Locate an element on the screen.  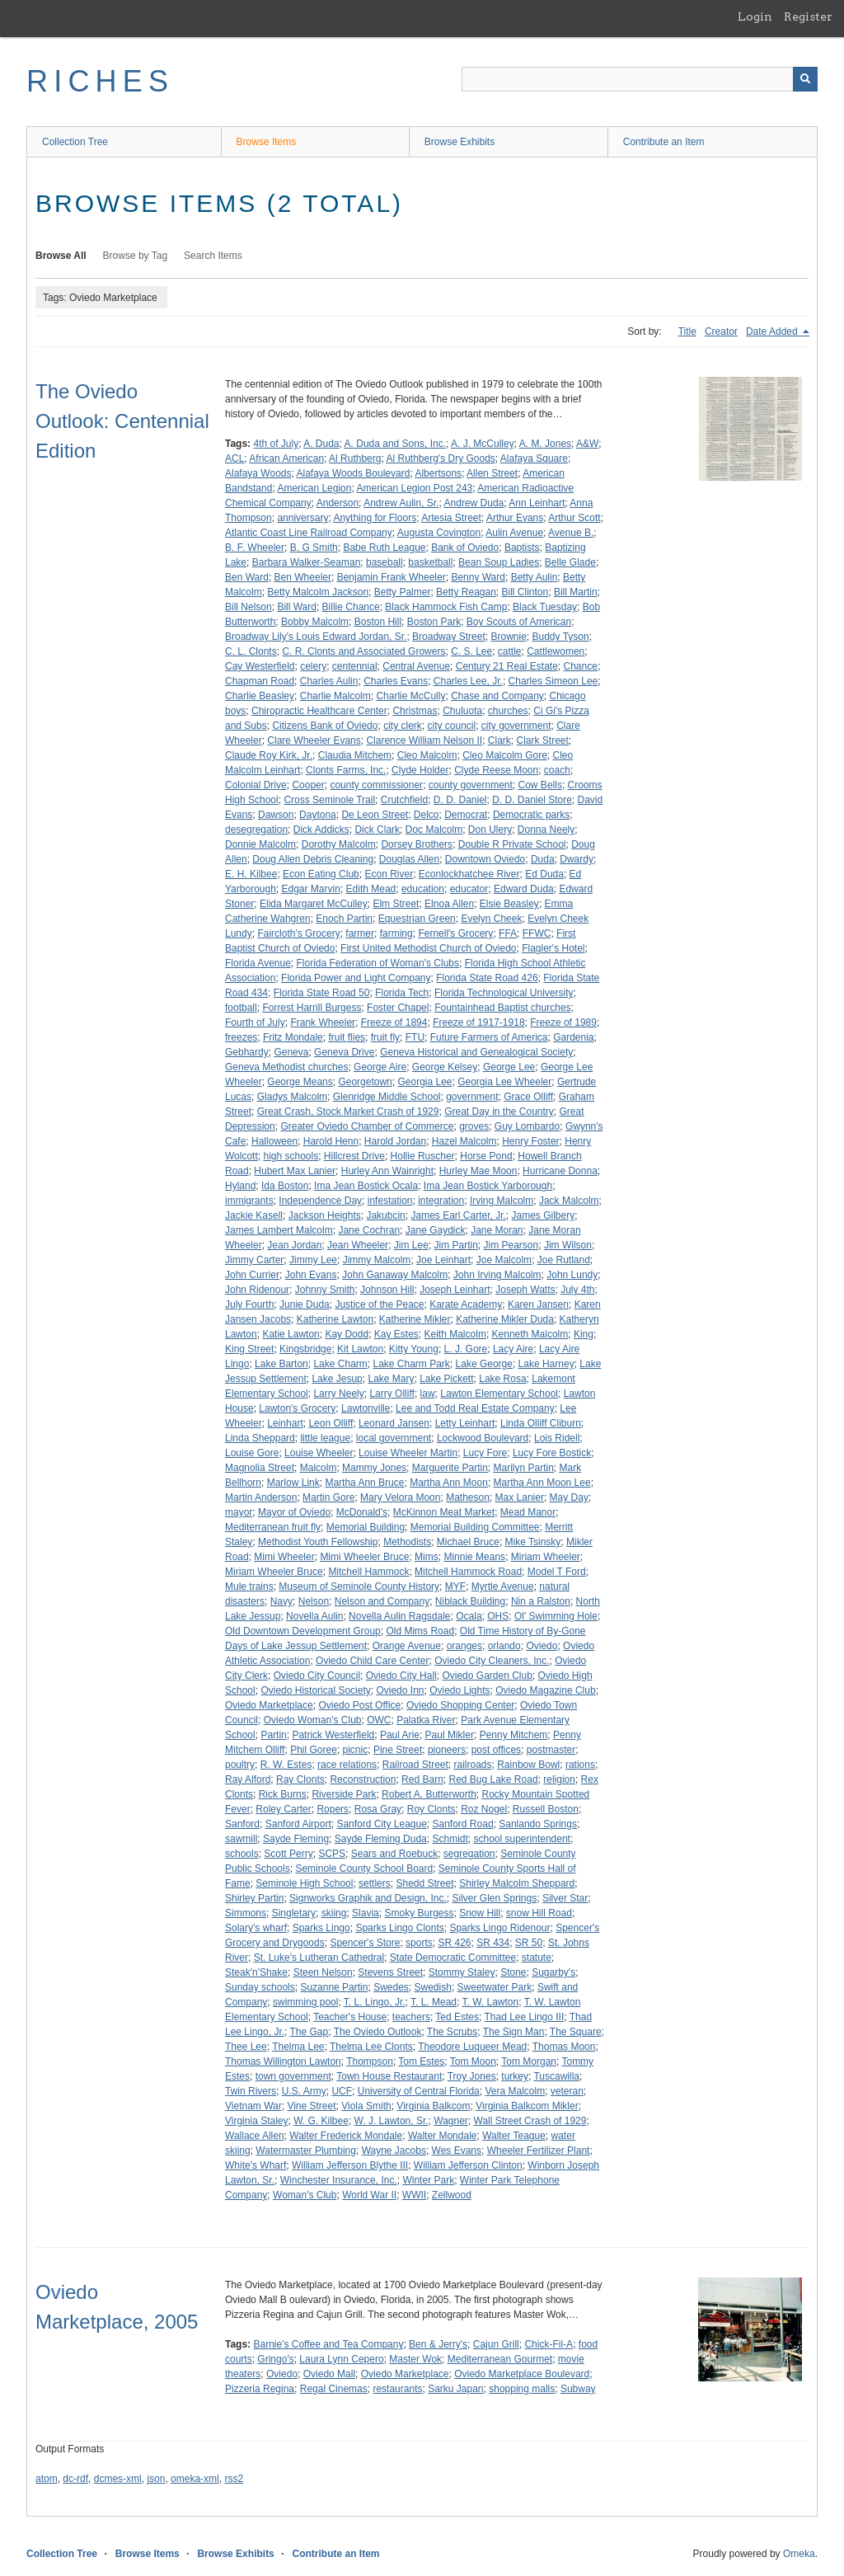
Claude Roy Kirk, Jr. is located at coordinates (268, 755).